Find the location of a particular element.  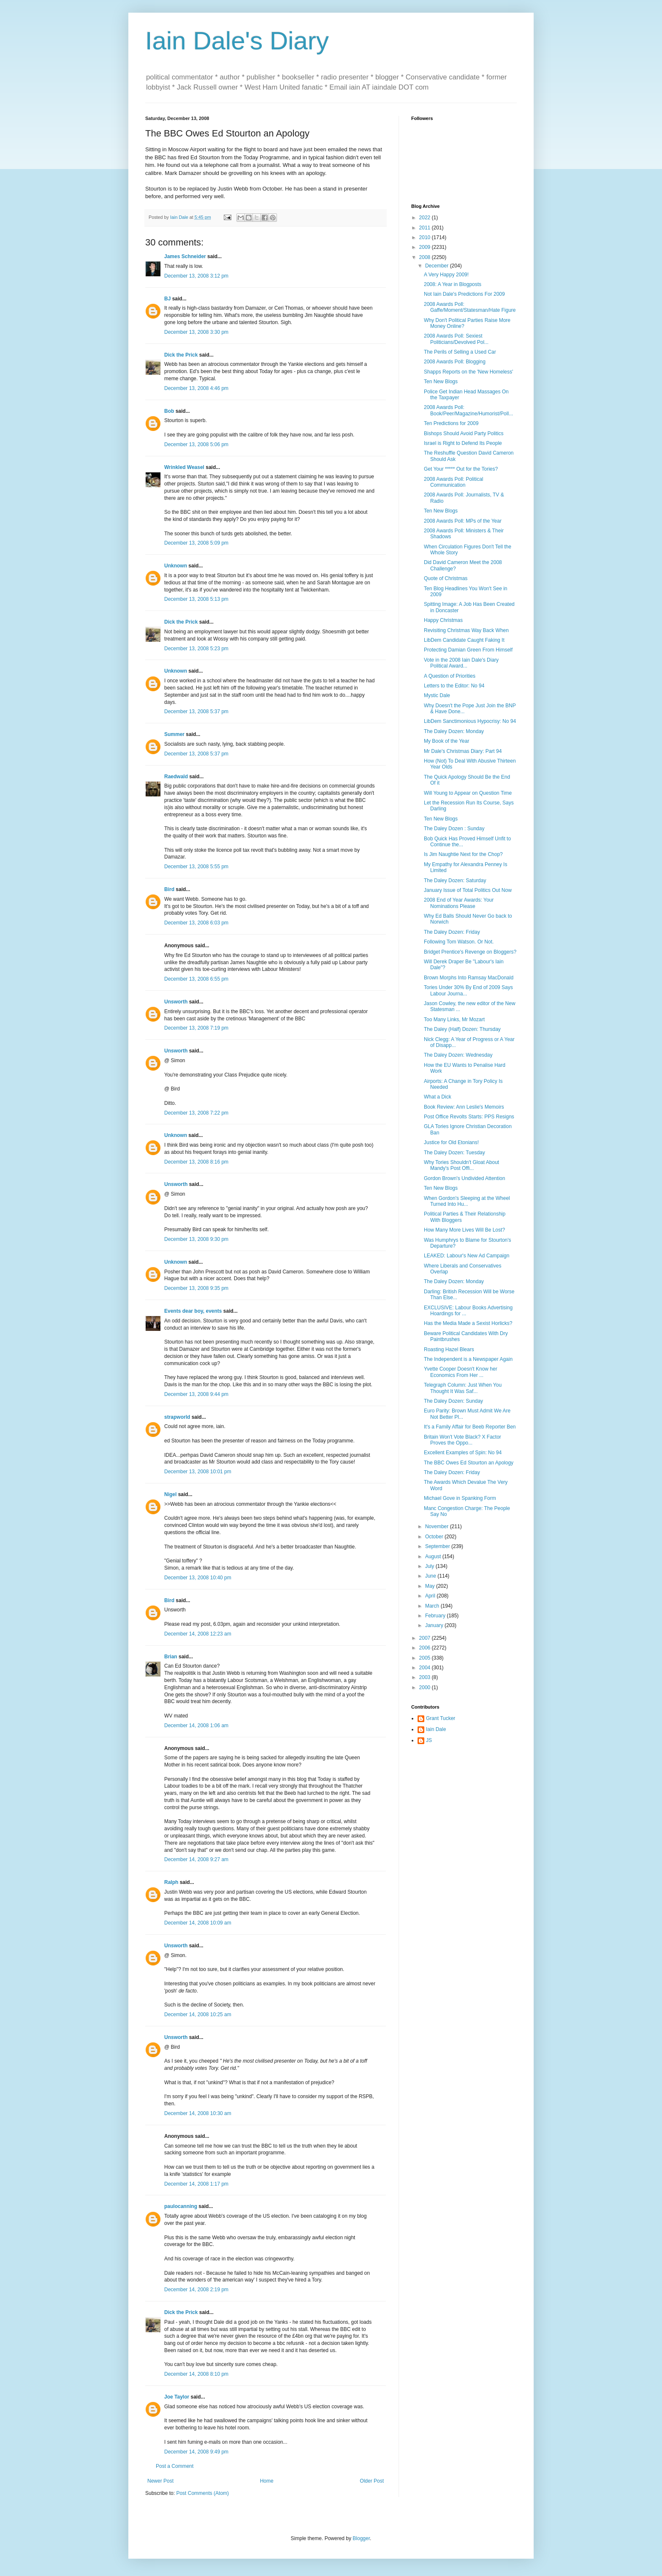

BJ is located at coordinates (167, 299).